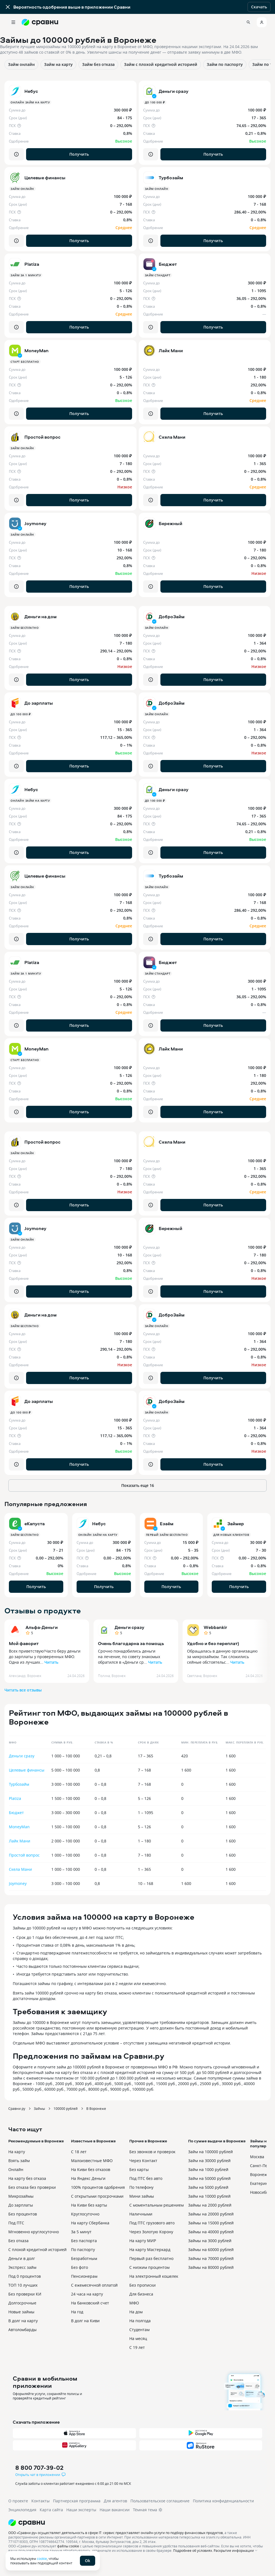 The width and height of the screenshot is (275, 2576). Describe the element at coordinates (21, 2258) in the screenshot. I see `Деньги в долг` at that location.